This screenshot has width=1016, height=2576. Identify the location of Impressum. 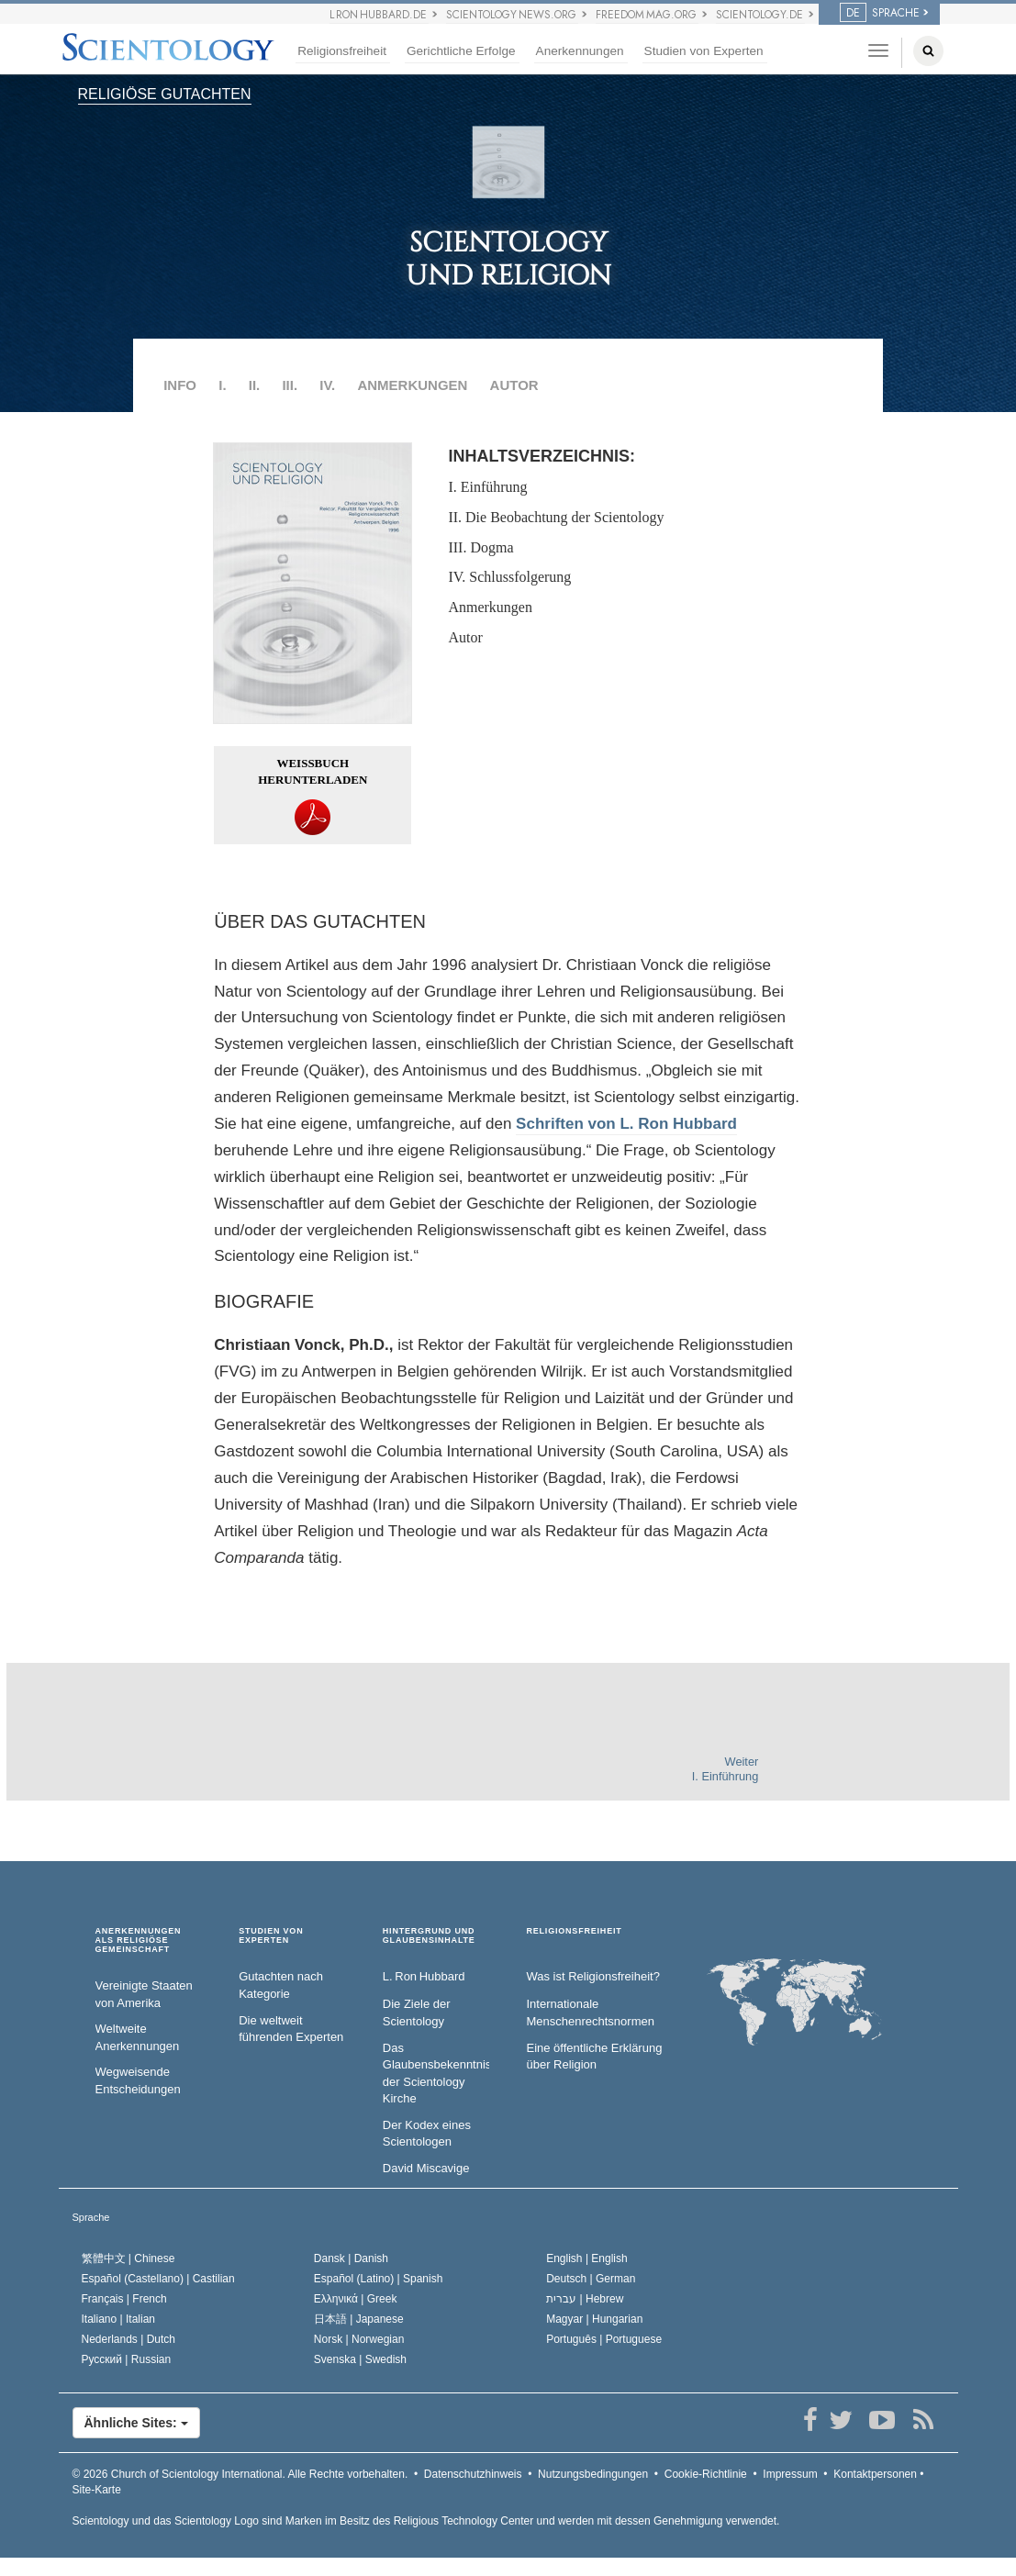
(790, 2474).